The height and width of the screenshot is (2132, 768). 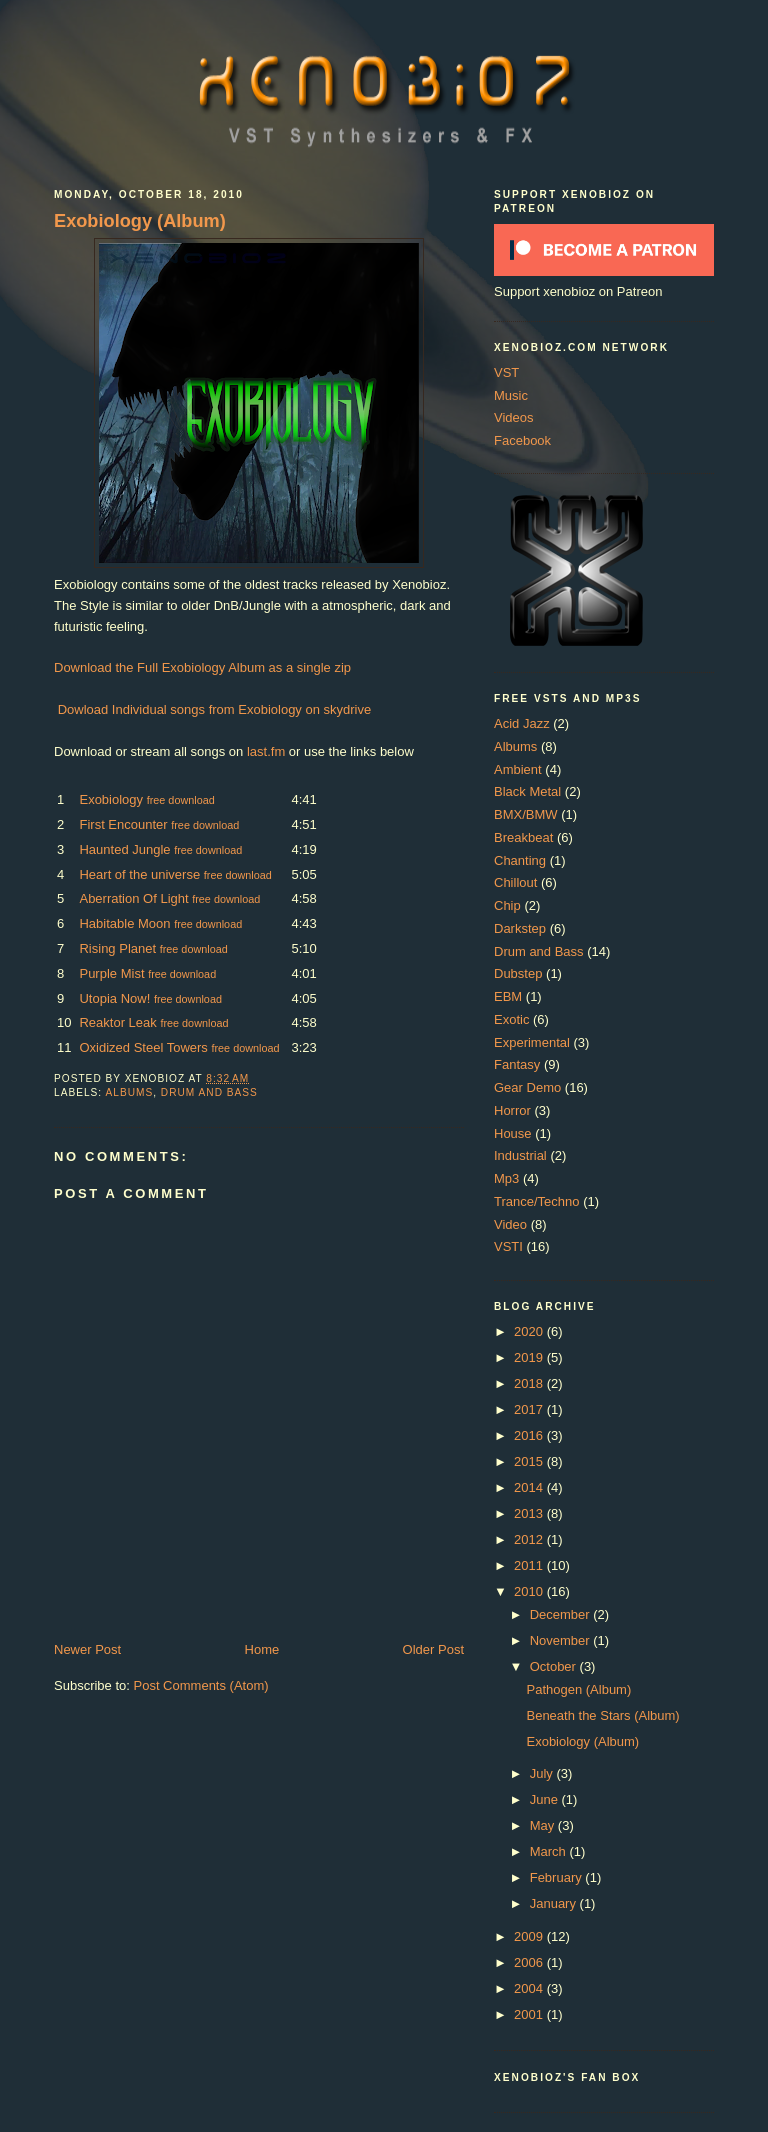 I want to click on Exobiology, so click(x=111, y=799).